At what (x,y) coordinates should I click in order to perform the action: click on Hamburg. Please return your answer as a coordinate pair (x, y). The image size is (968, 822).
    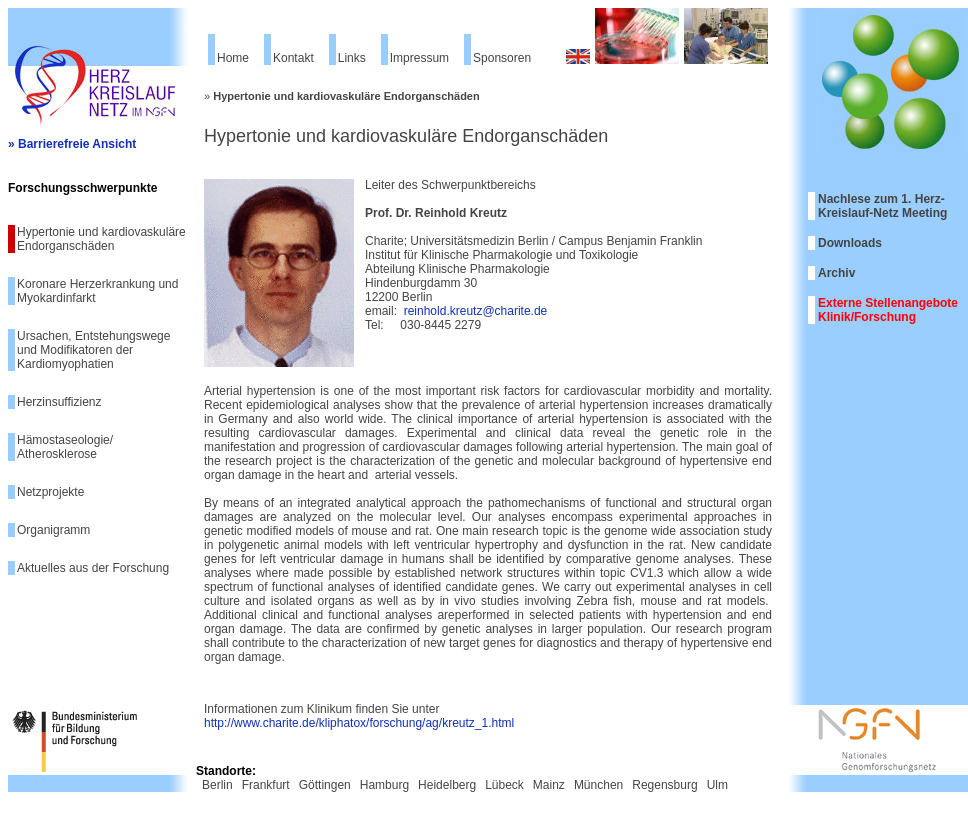
    Looking at the image, I should click on (384, 785).